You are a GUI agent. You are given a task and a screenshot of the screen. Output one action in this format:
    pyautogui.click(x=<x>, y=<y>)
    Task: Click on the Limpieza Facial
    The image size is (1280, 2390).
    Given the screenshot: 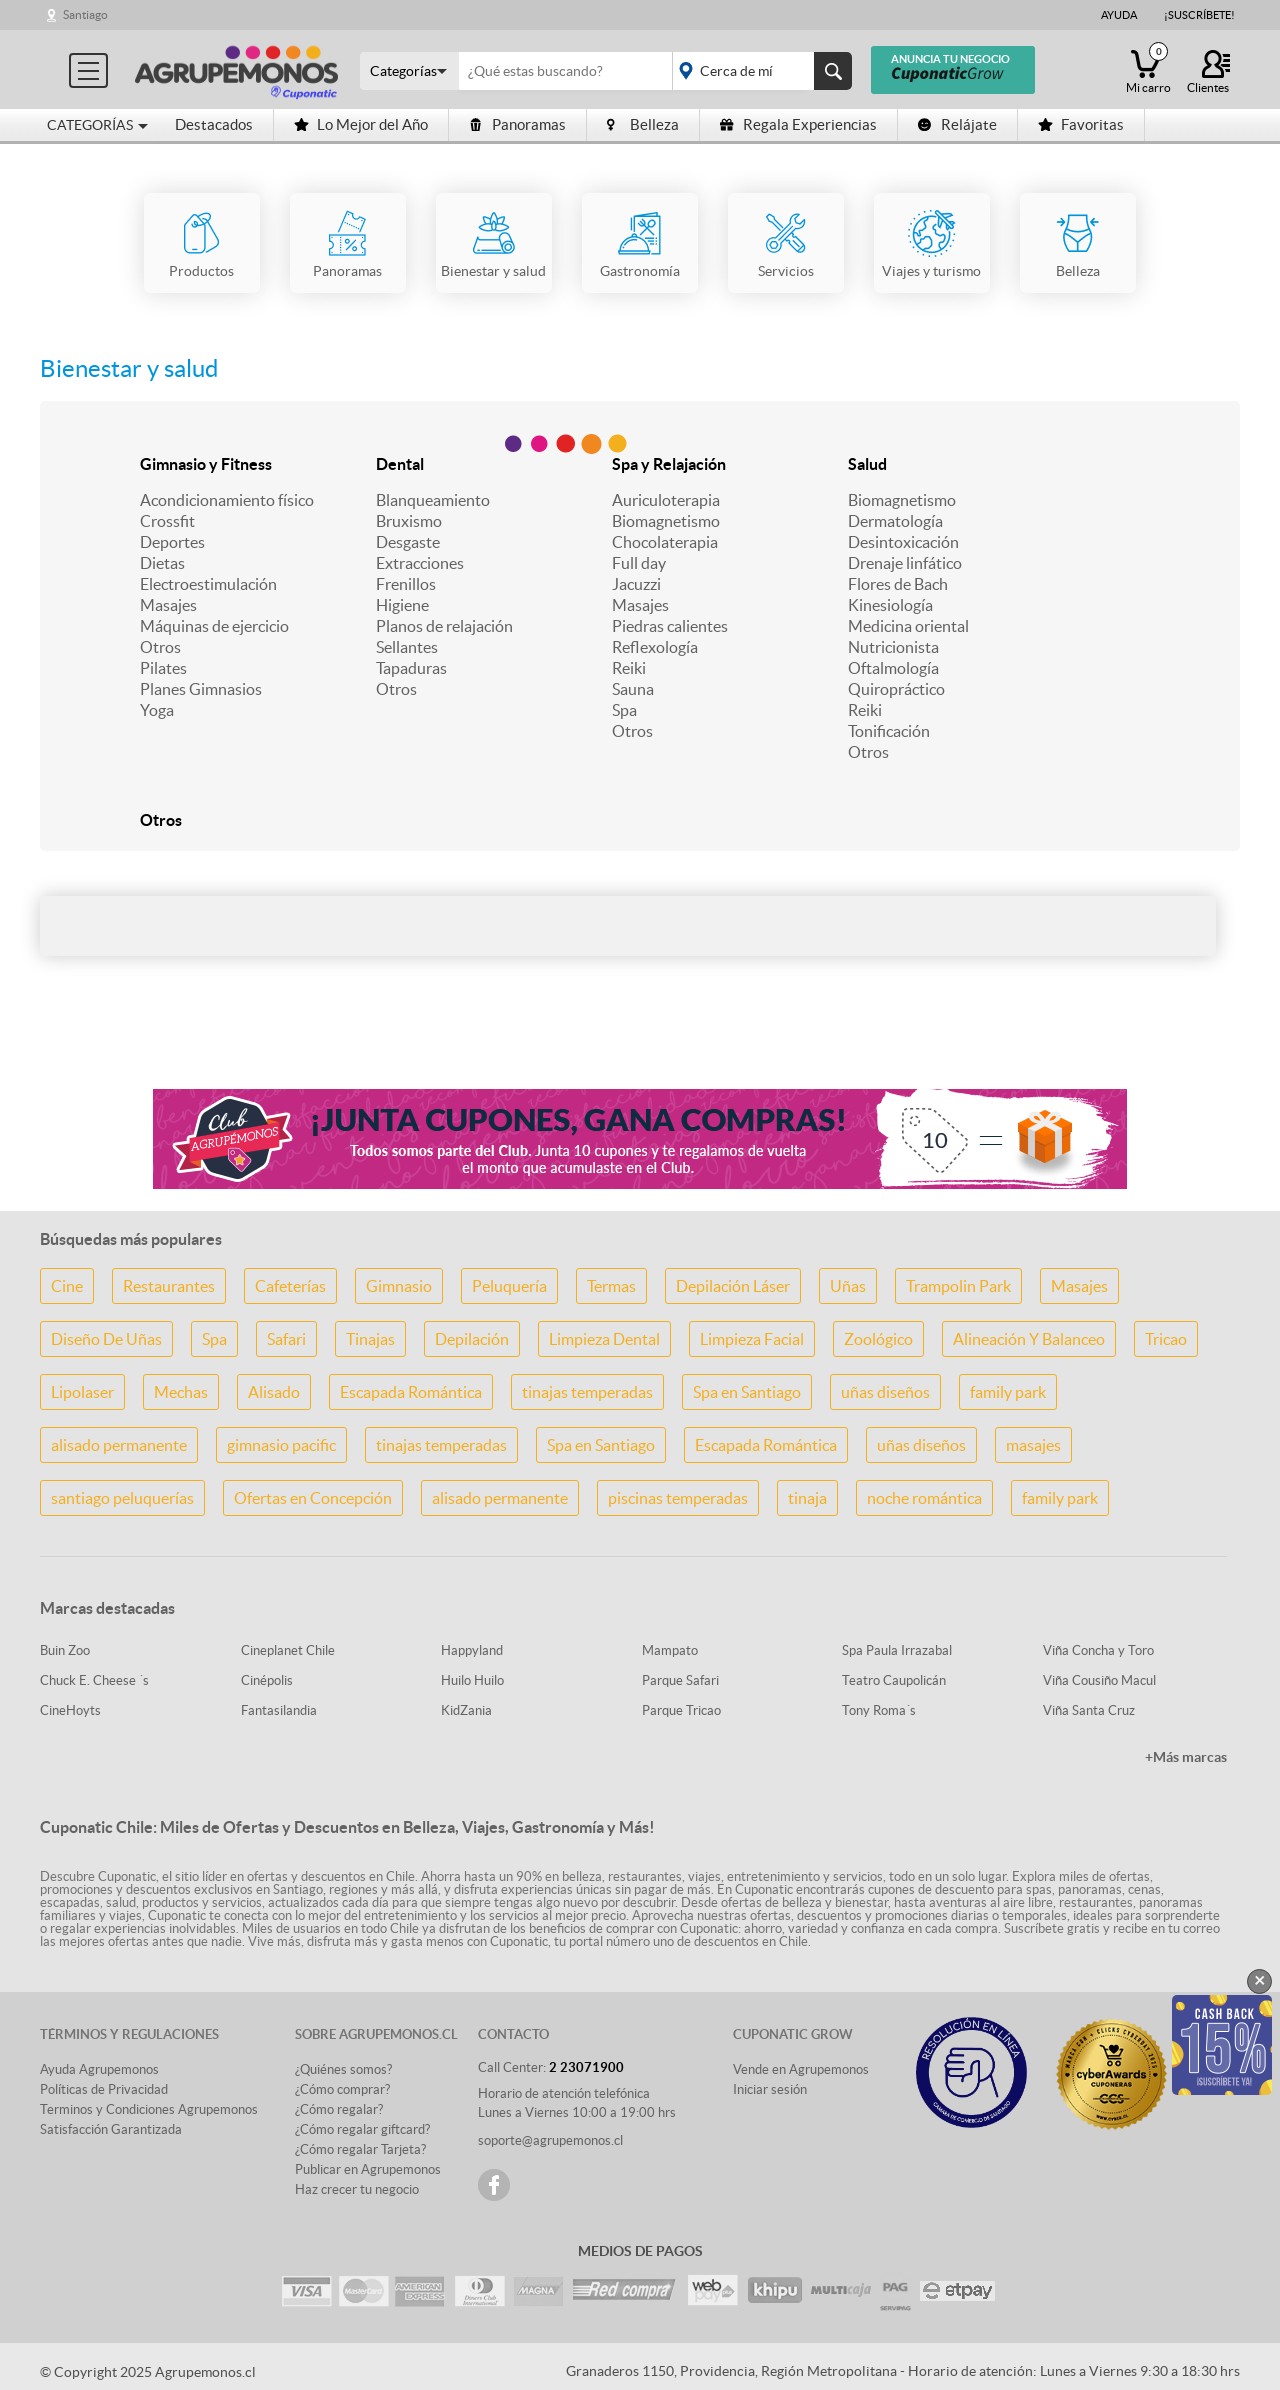 What is the action you would take?
    pyautogui.click(x=752, y=1339)
    